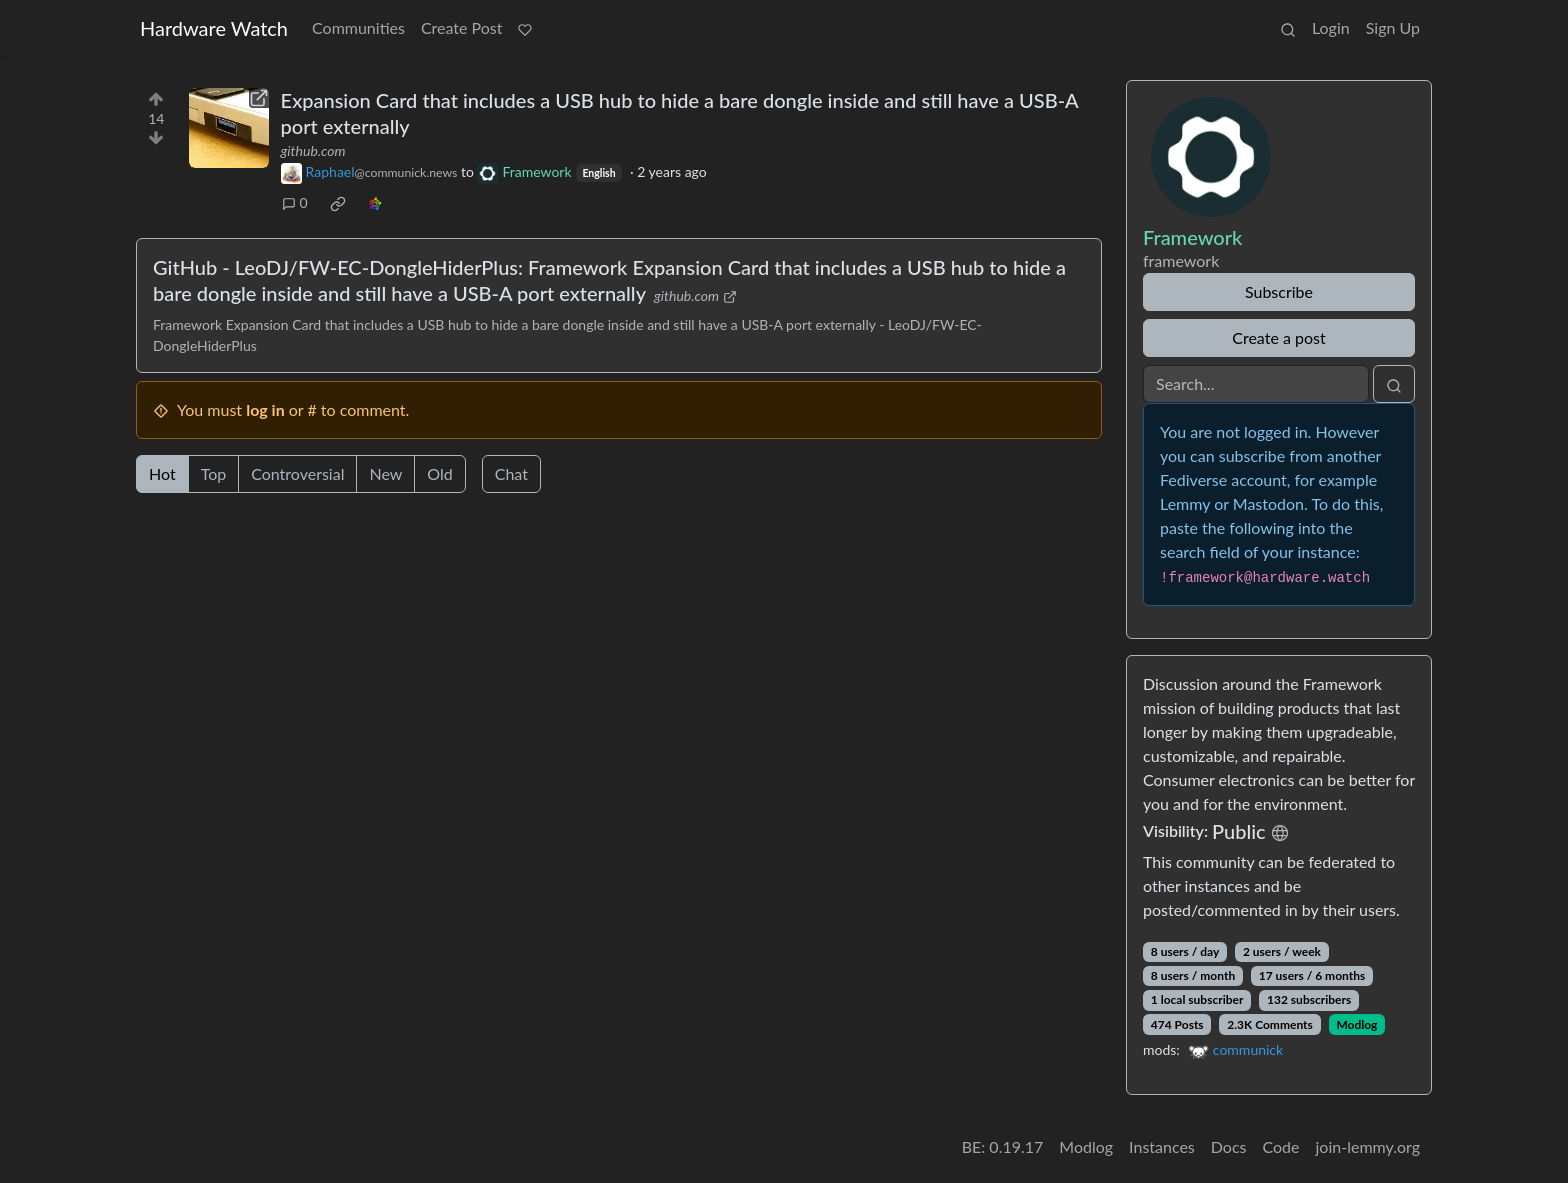 Image resolution: width=1568 pixels, height=1183 pixels. I want to click on log in, so click(265, 409).